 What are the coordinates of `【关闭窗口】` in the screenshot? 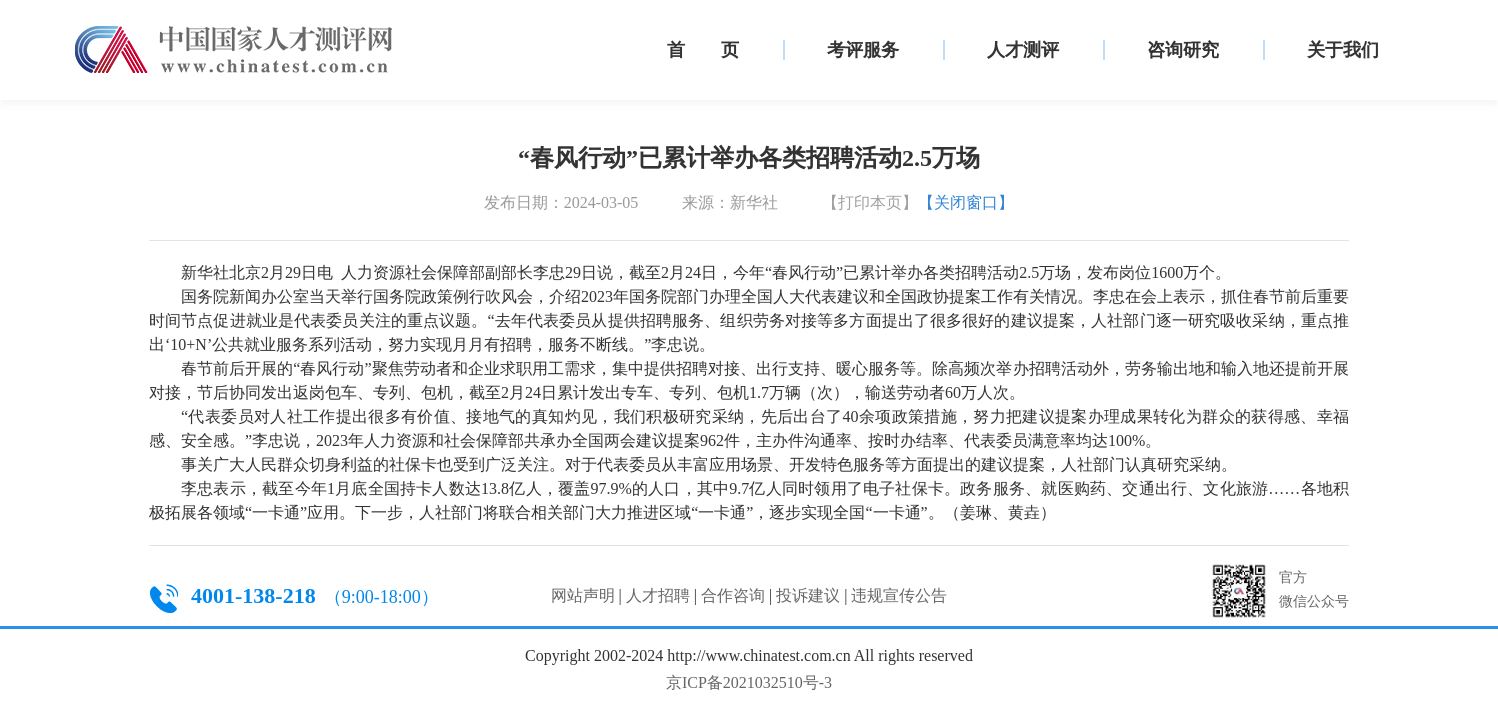 It's located at (966, 202).